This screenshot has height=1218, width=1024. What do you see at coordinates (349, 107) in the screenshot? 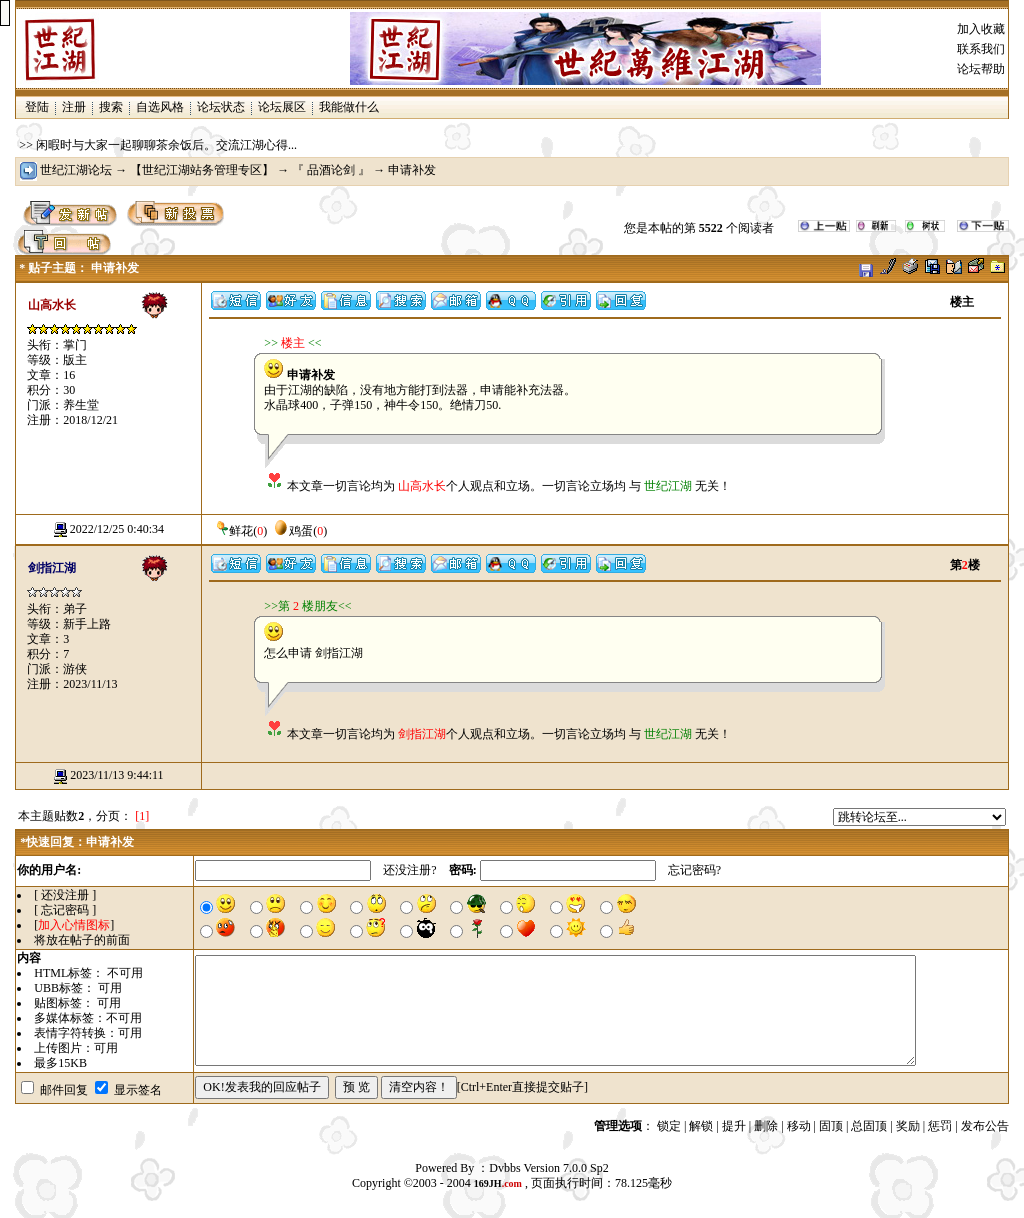
I see `我能做什么` at bounding box center [349, 107].